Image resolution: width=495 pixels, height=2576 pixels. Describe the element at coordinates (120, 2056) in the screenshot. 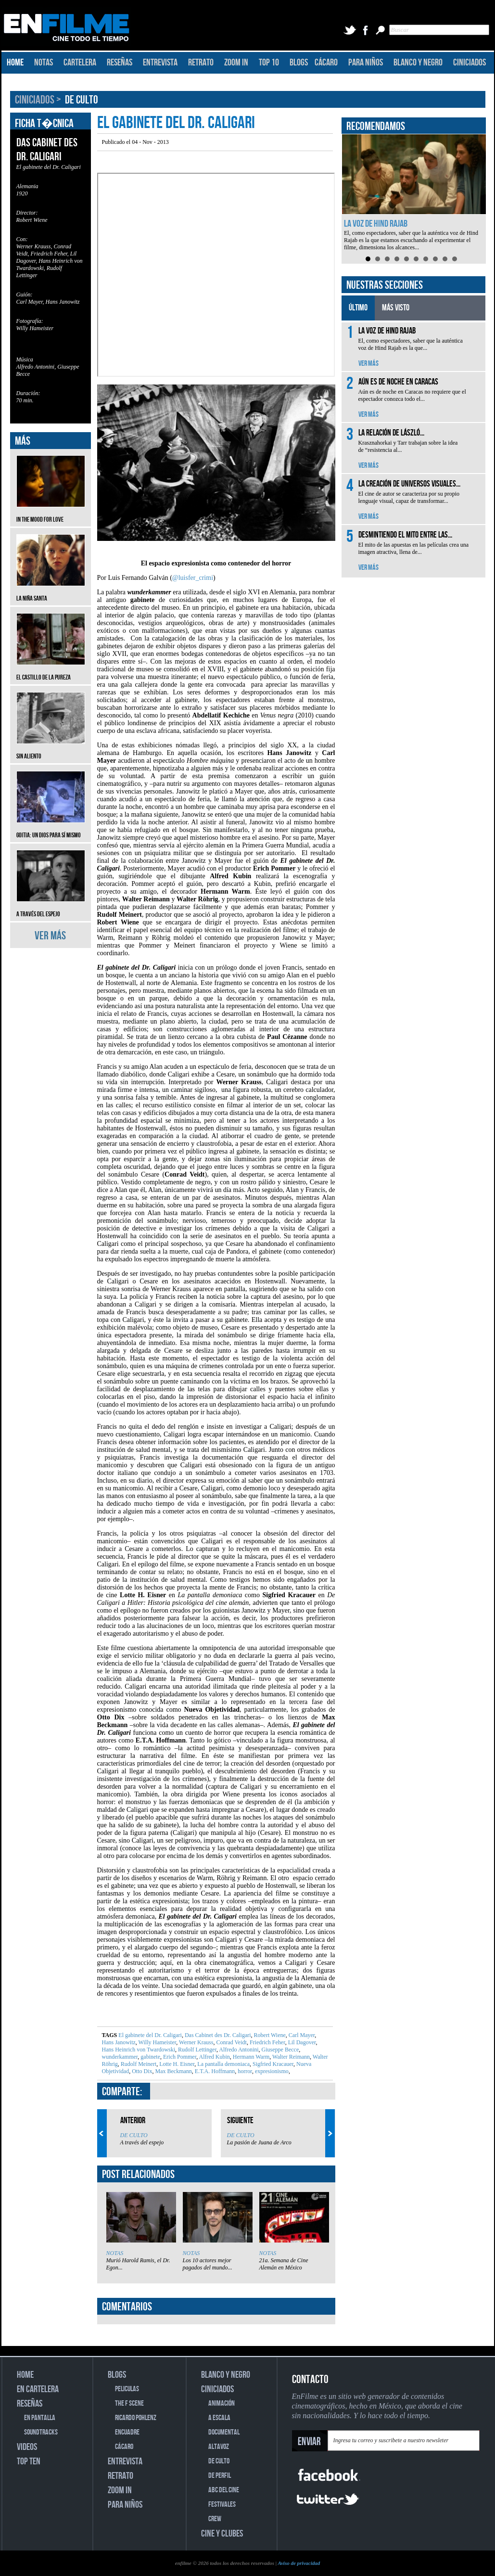

I see `wunderkammer` at that location.